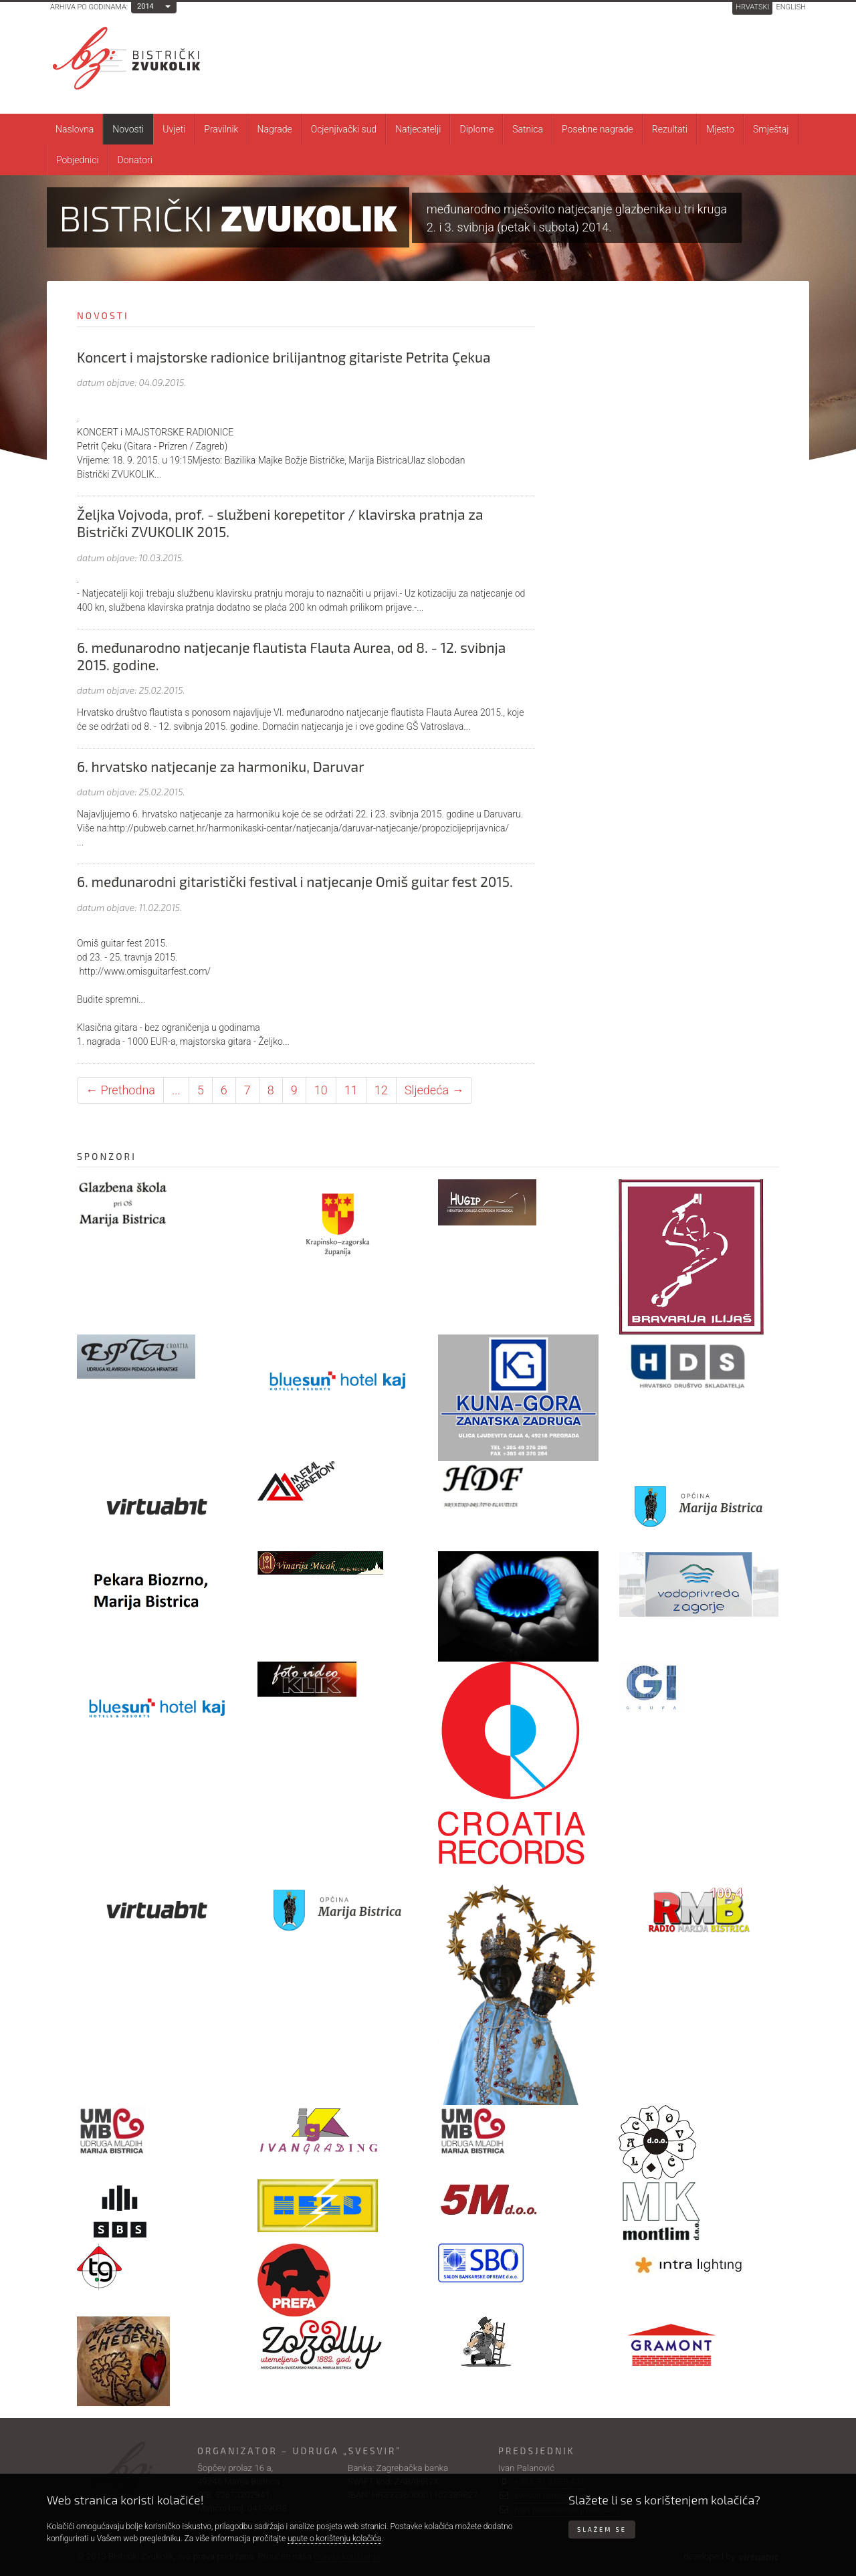  Describe the element at coordinates (247, 1090) in the screenshot. I see `7 [Stranica 7]` at that location.